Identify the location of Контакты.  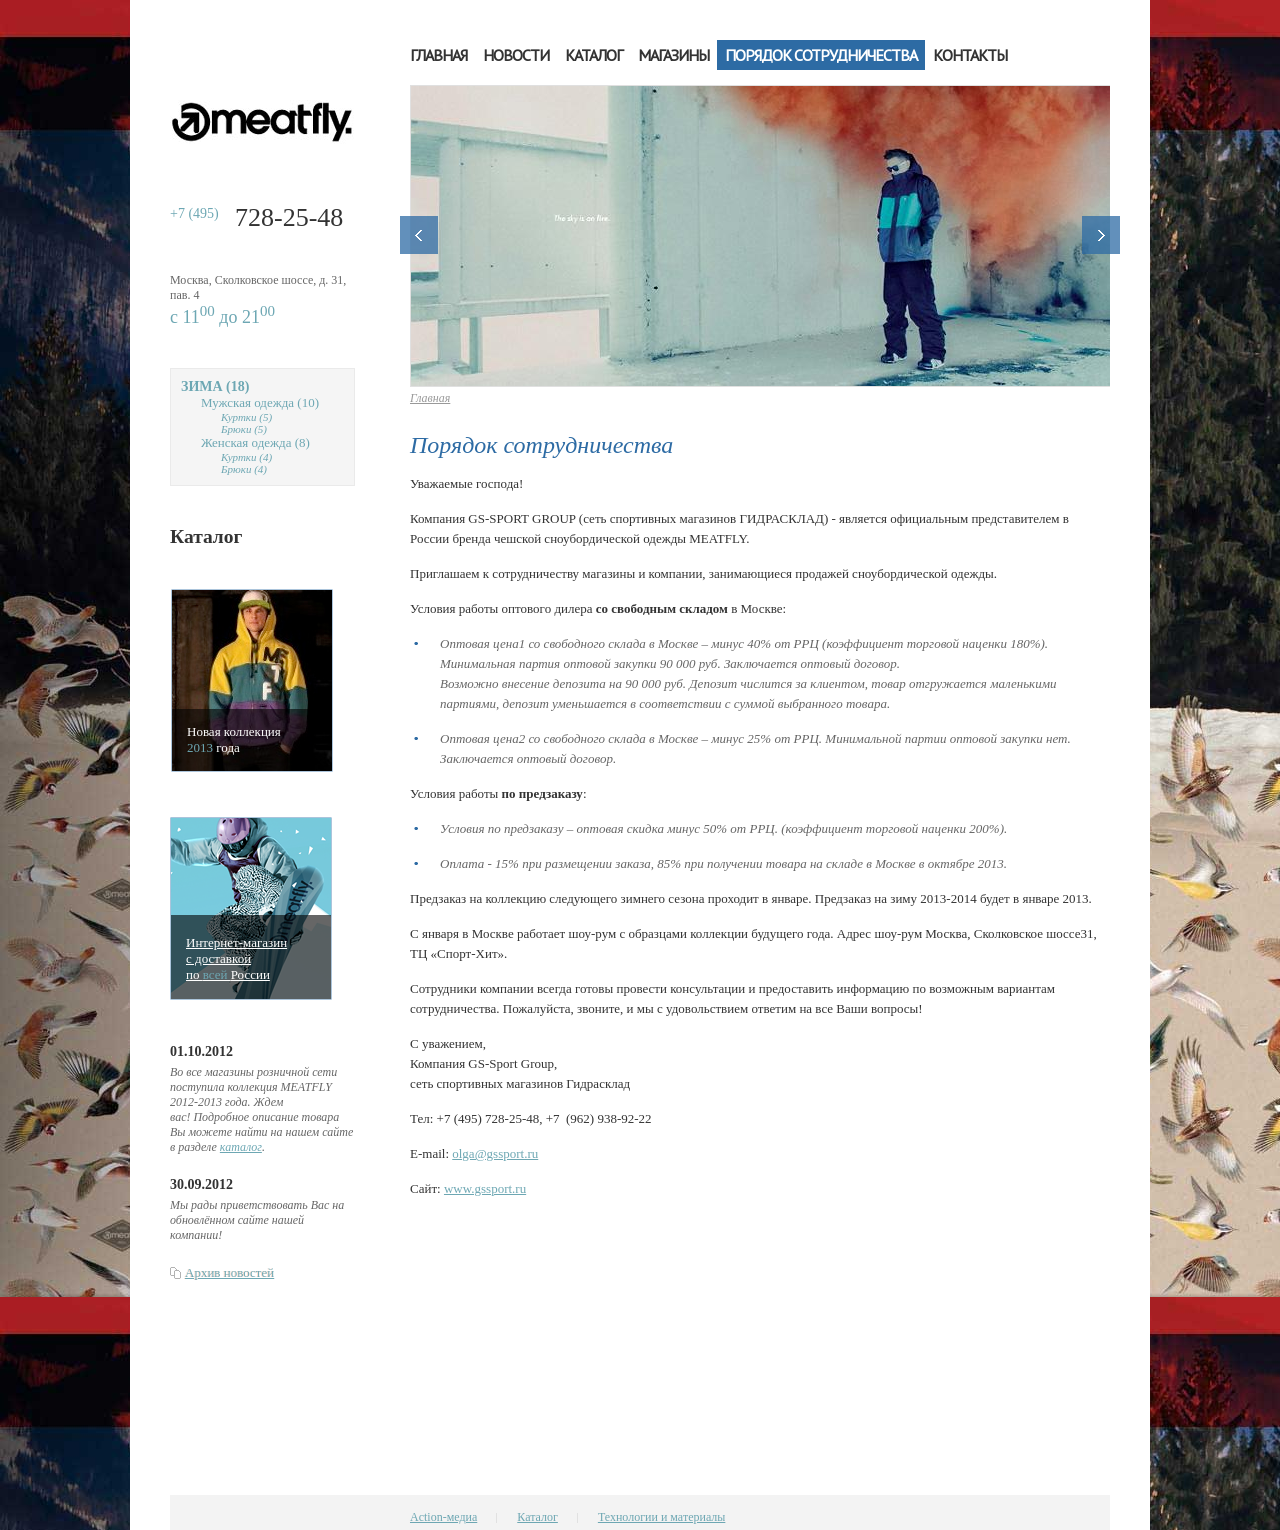
(970, 55).